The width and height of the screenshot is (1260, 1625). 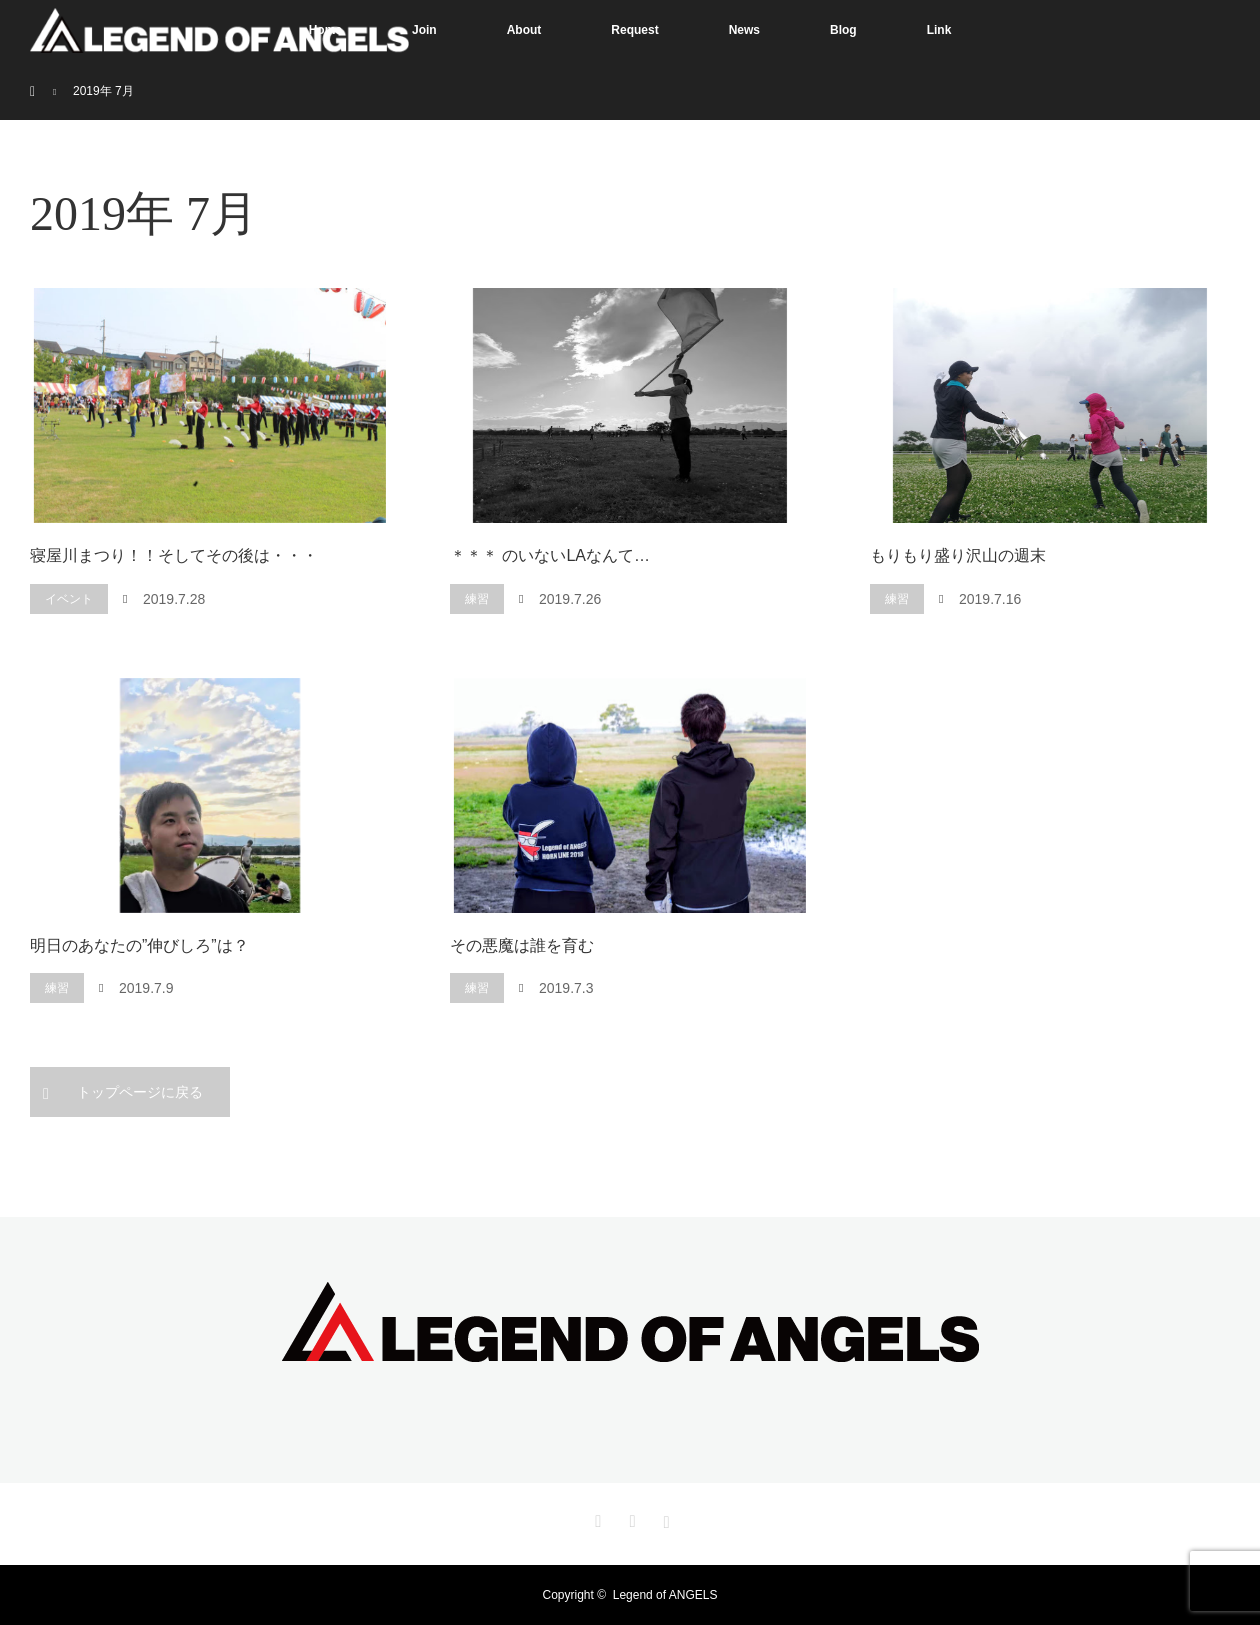 I want to click on イベント, so click(x=69, y=599).